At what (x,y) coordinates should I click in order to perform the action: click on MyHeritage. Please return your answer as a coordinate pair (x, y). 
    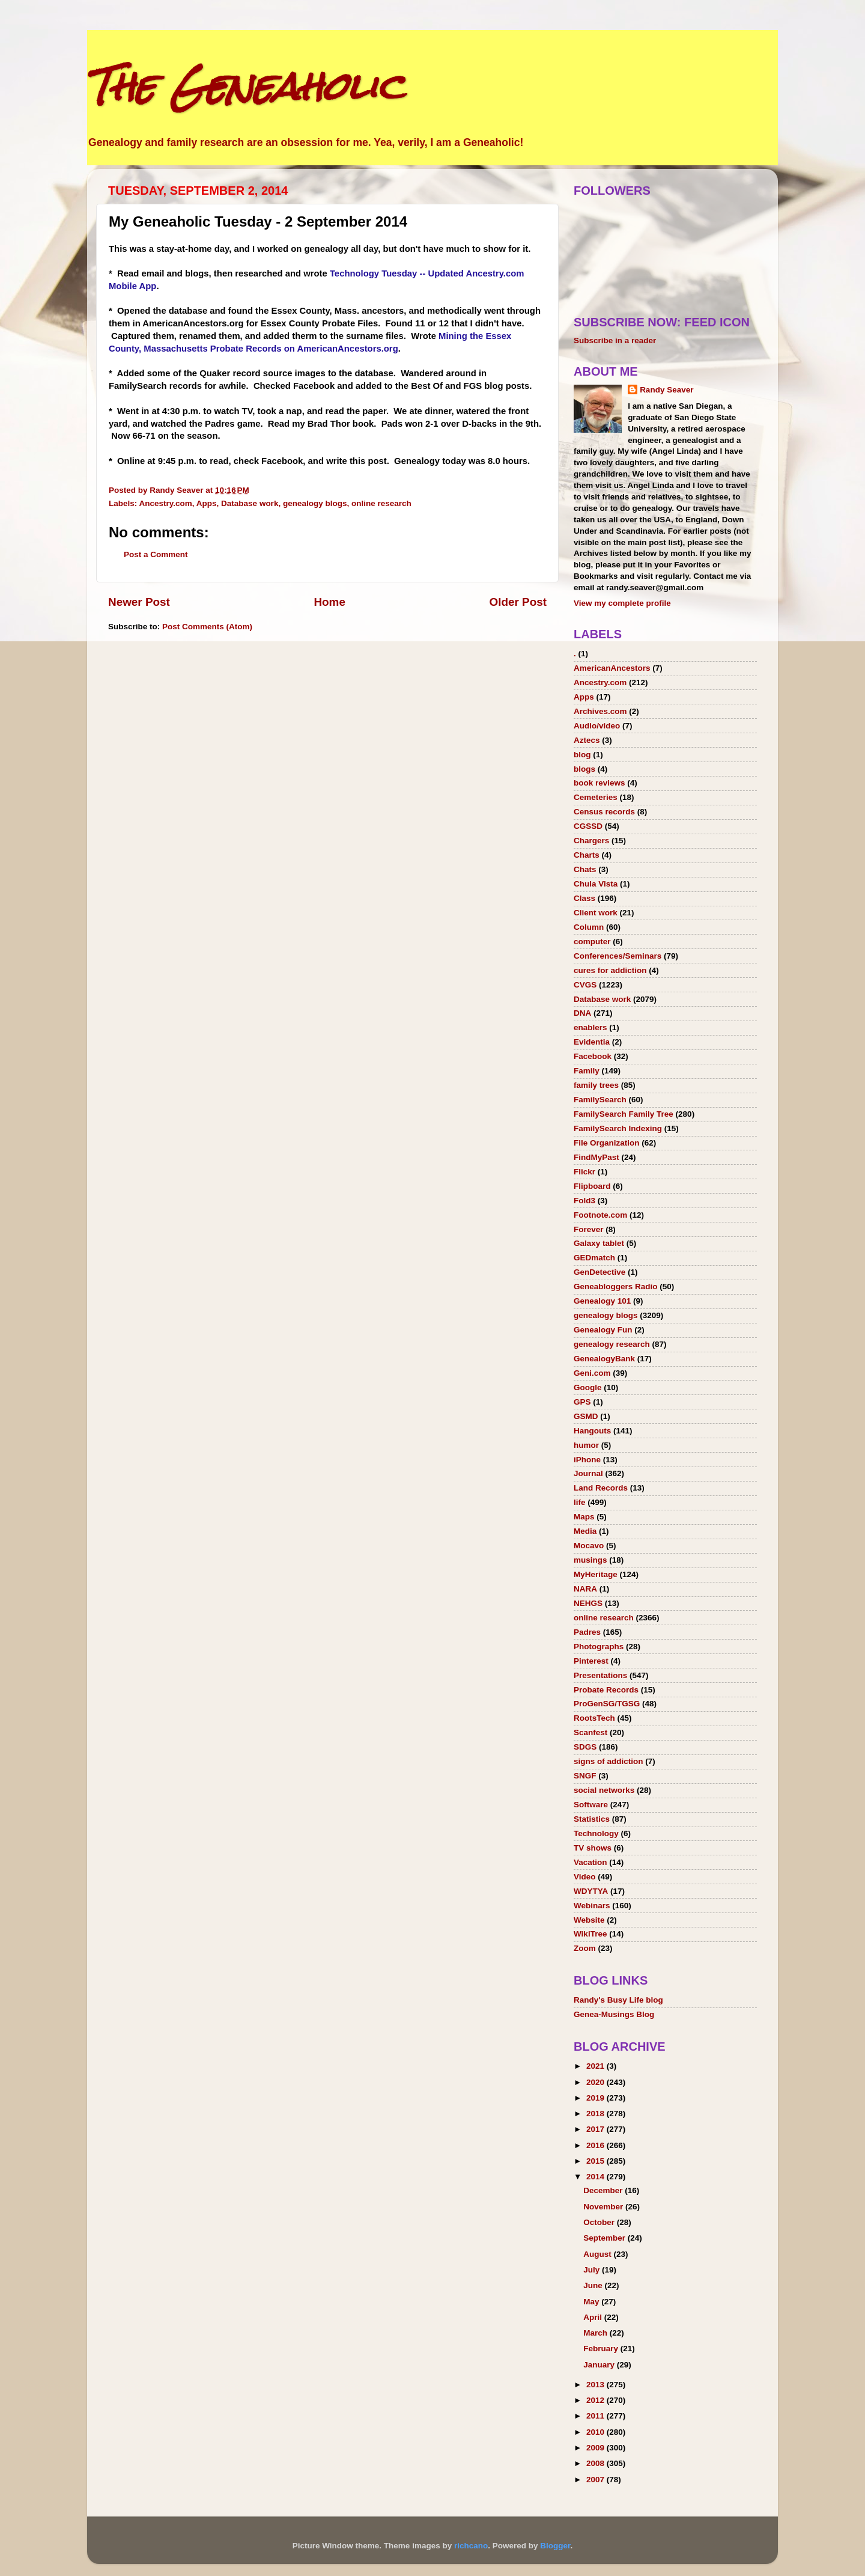
    Looking at the image, I should click on (596, 1574).